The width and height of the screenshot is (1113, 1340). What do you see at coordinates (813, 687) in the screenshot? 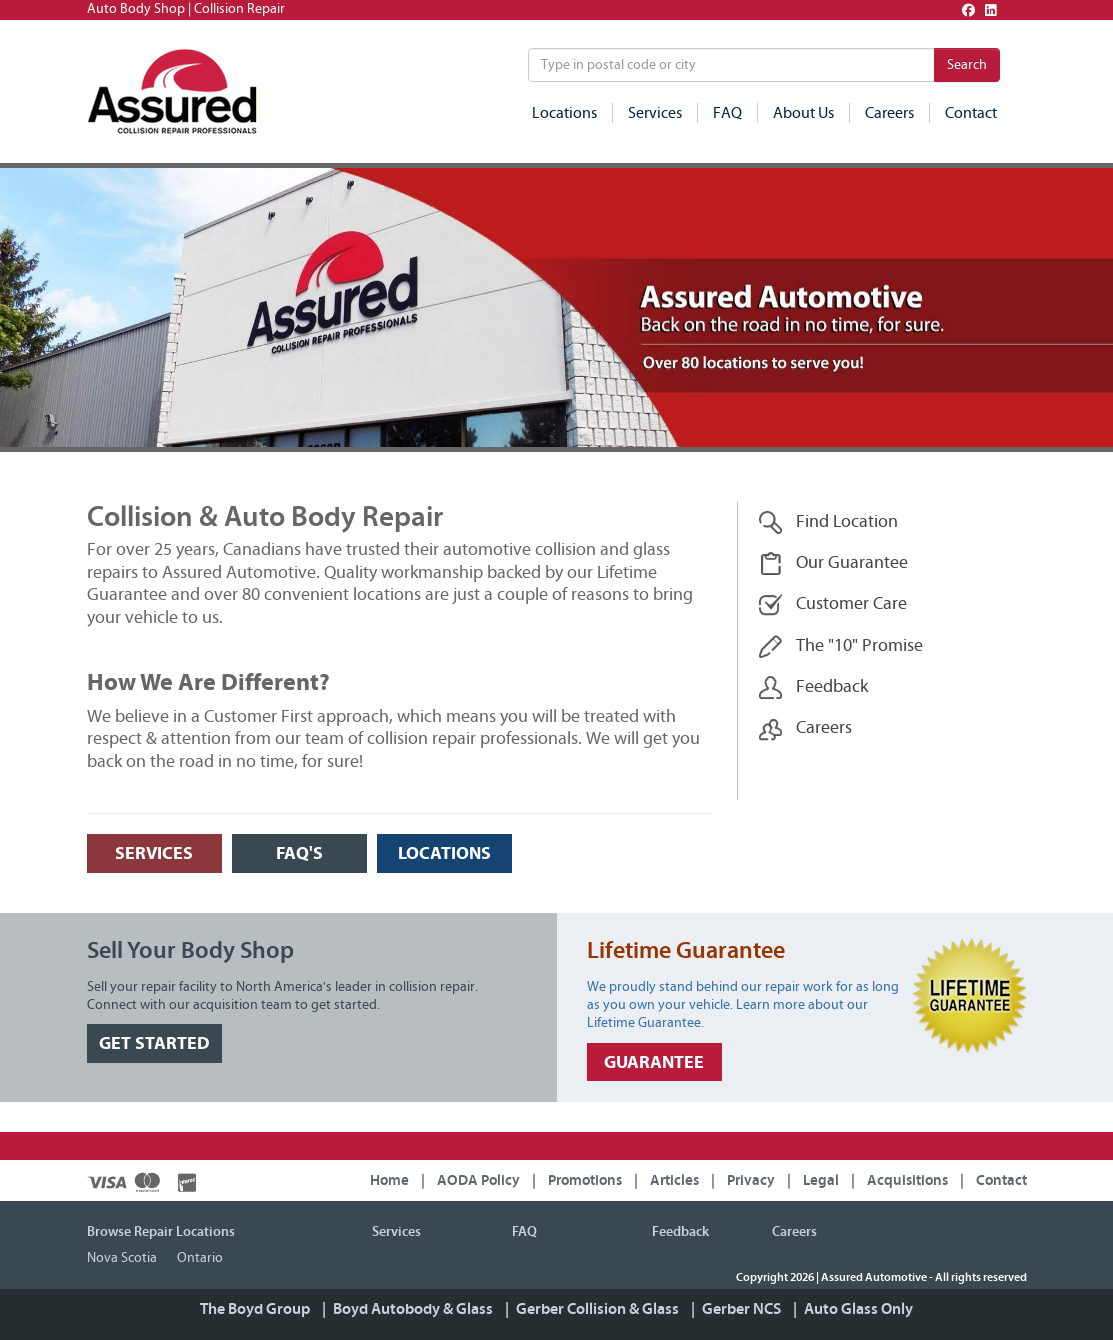
I see `Feedback` at bounding box center [813, 687].